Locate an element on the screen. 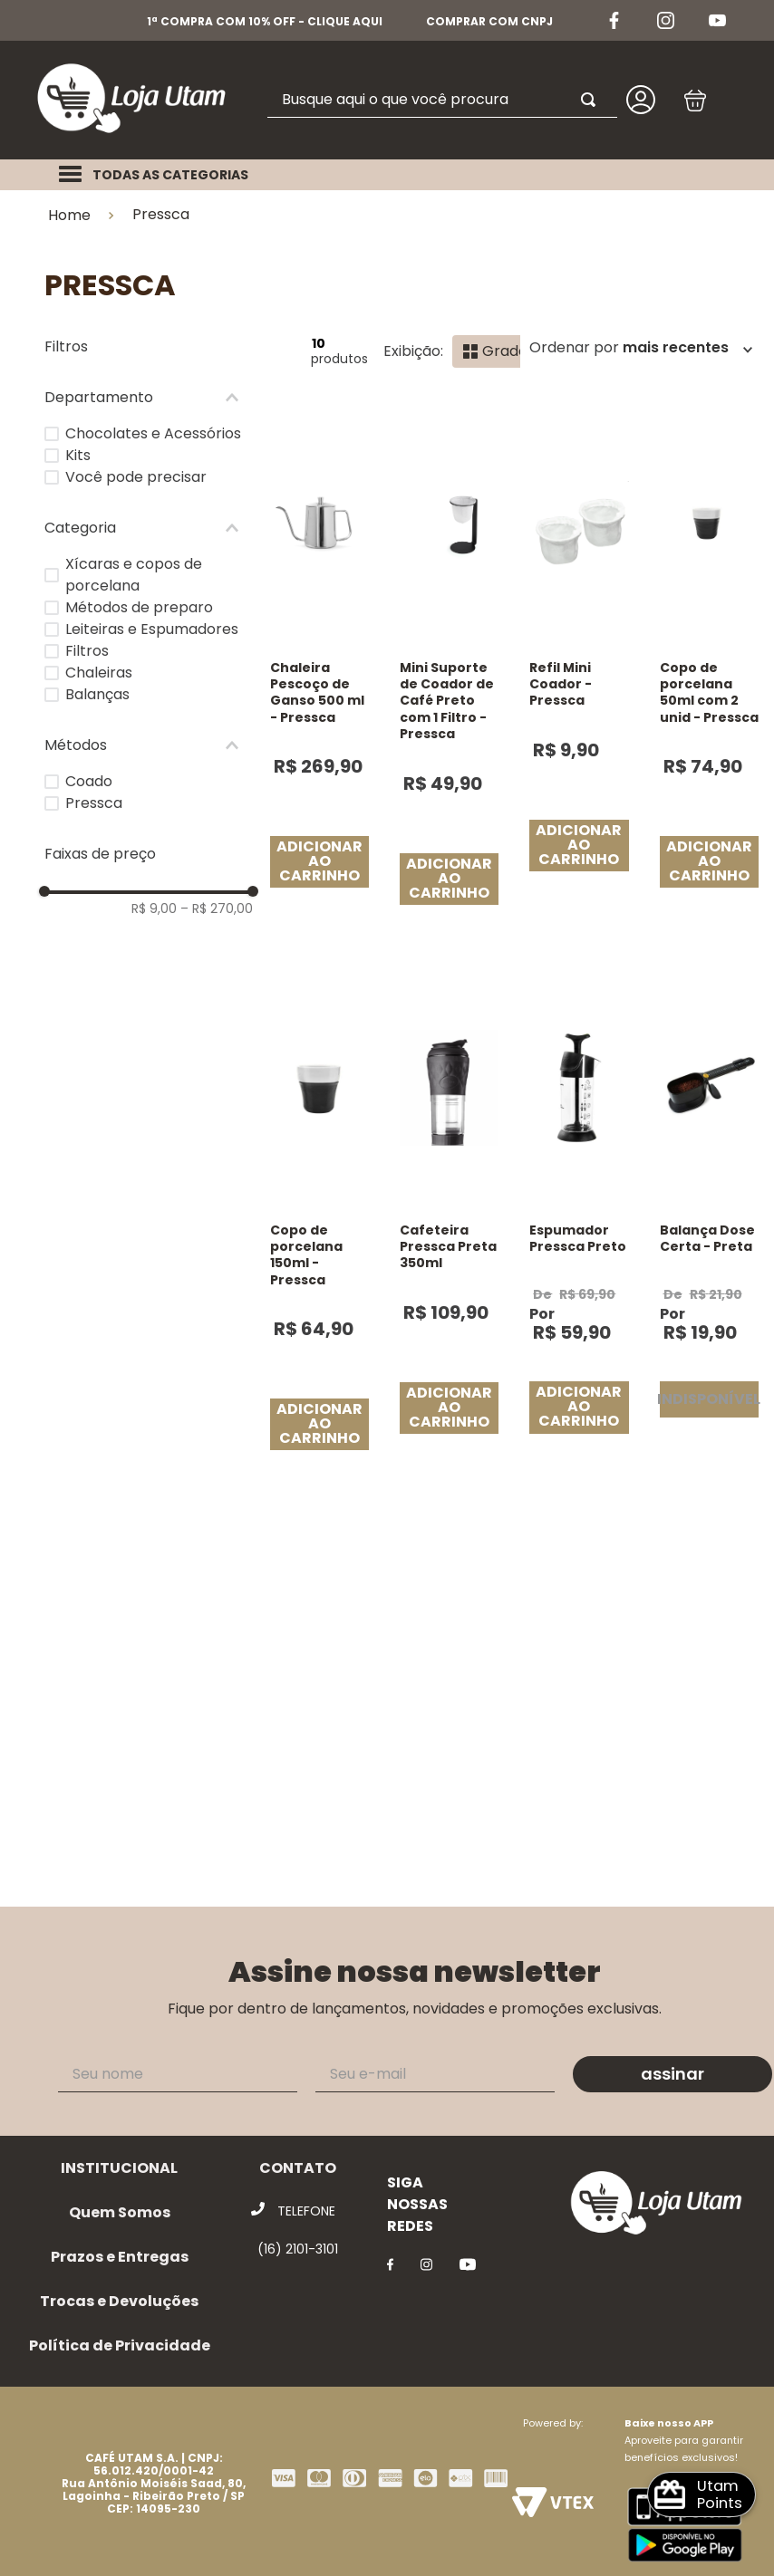 The width and height of the screenshot is (774, 2576). R$ 9,00 is located at coordinates (154, 908).